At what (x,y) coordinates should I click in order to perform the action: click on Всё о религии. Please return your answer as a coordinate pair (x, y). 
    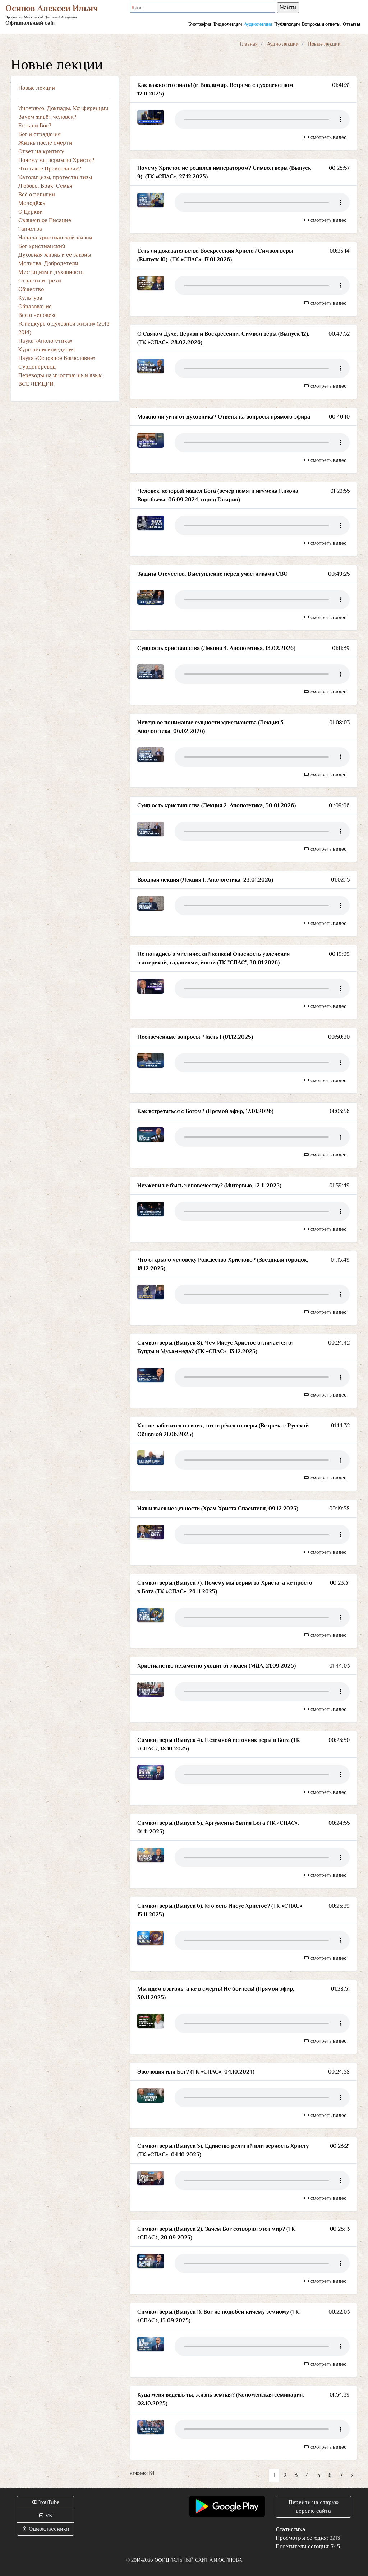
    Looking at the image, I should click on (36, 194).